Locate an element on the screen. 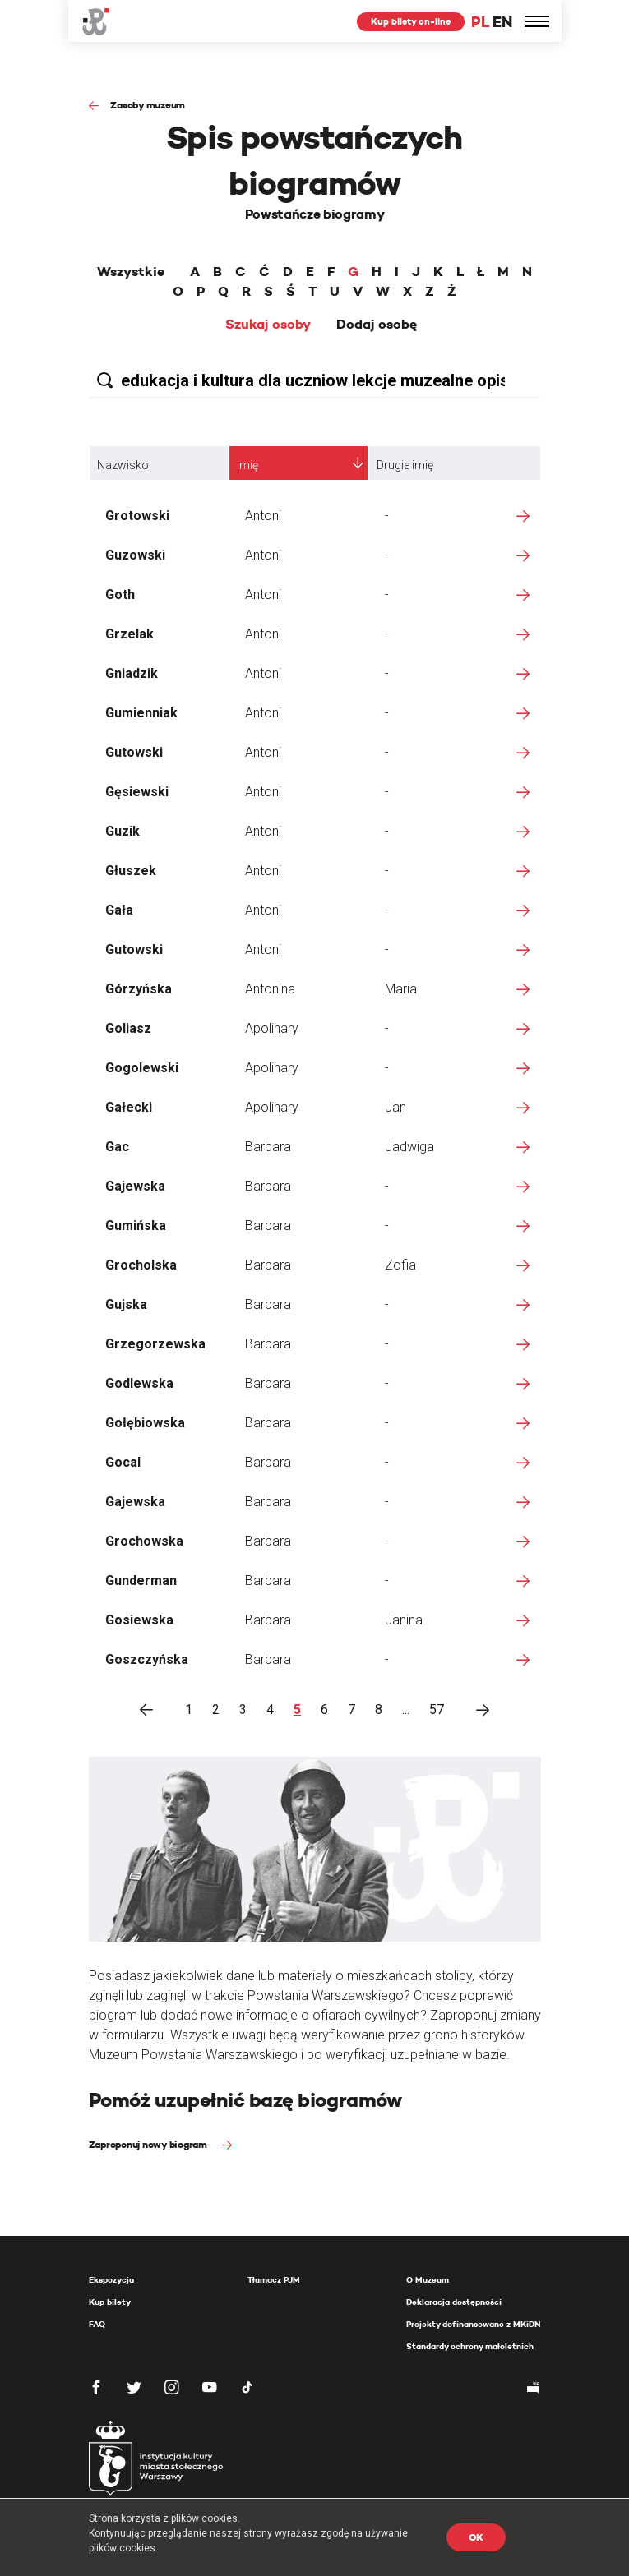 This screenshot has height=2576, width=629. OK is located at coordinates (476, 2537).